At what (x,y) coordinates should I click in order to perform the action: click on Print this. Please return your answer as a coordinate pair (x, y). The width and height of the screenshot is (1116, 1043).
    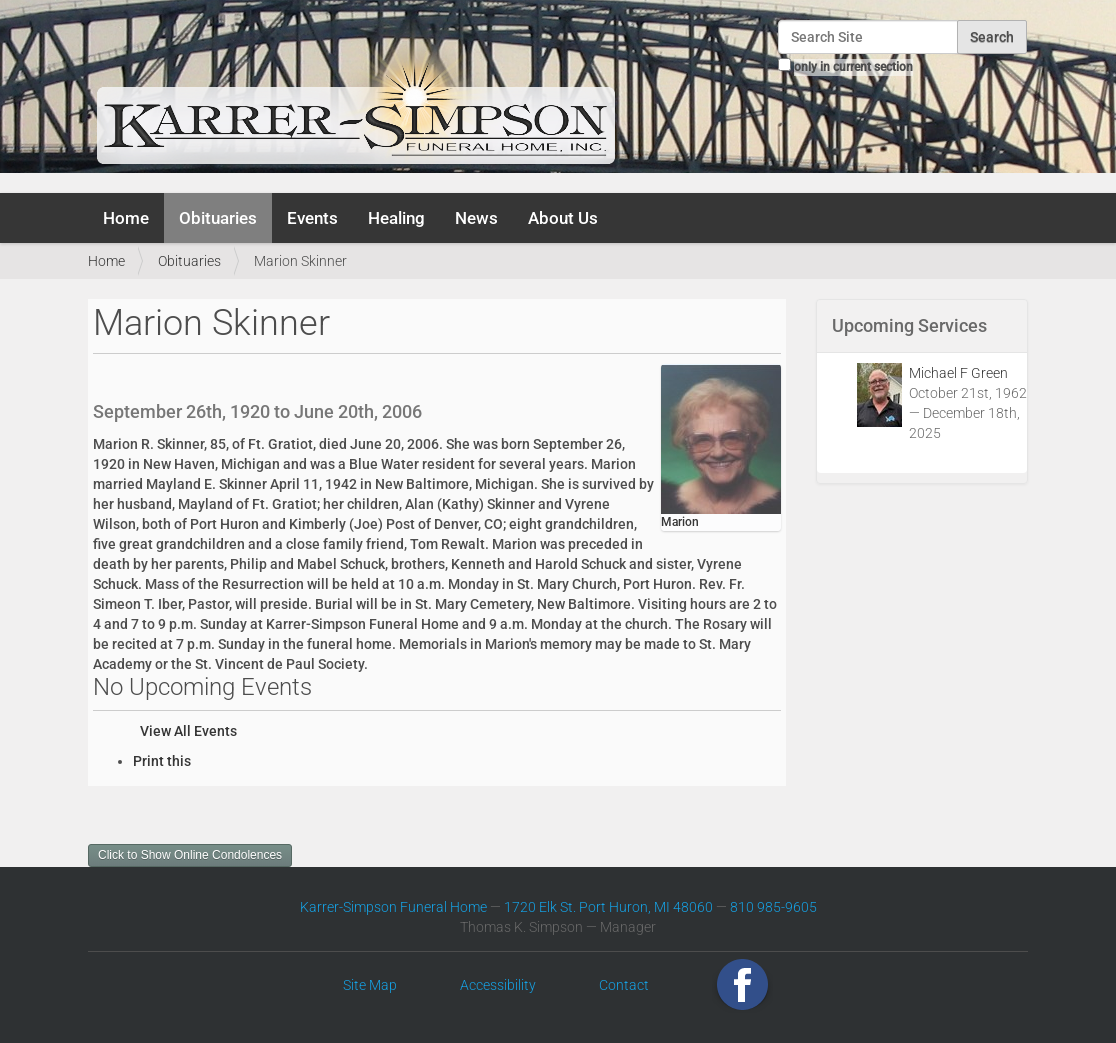
    Looking at the image, I should click on (162, 761).